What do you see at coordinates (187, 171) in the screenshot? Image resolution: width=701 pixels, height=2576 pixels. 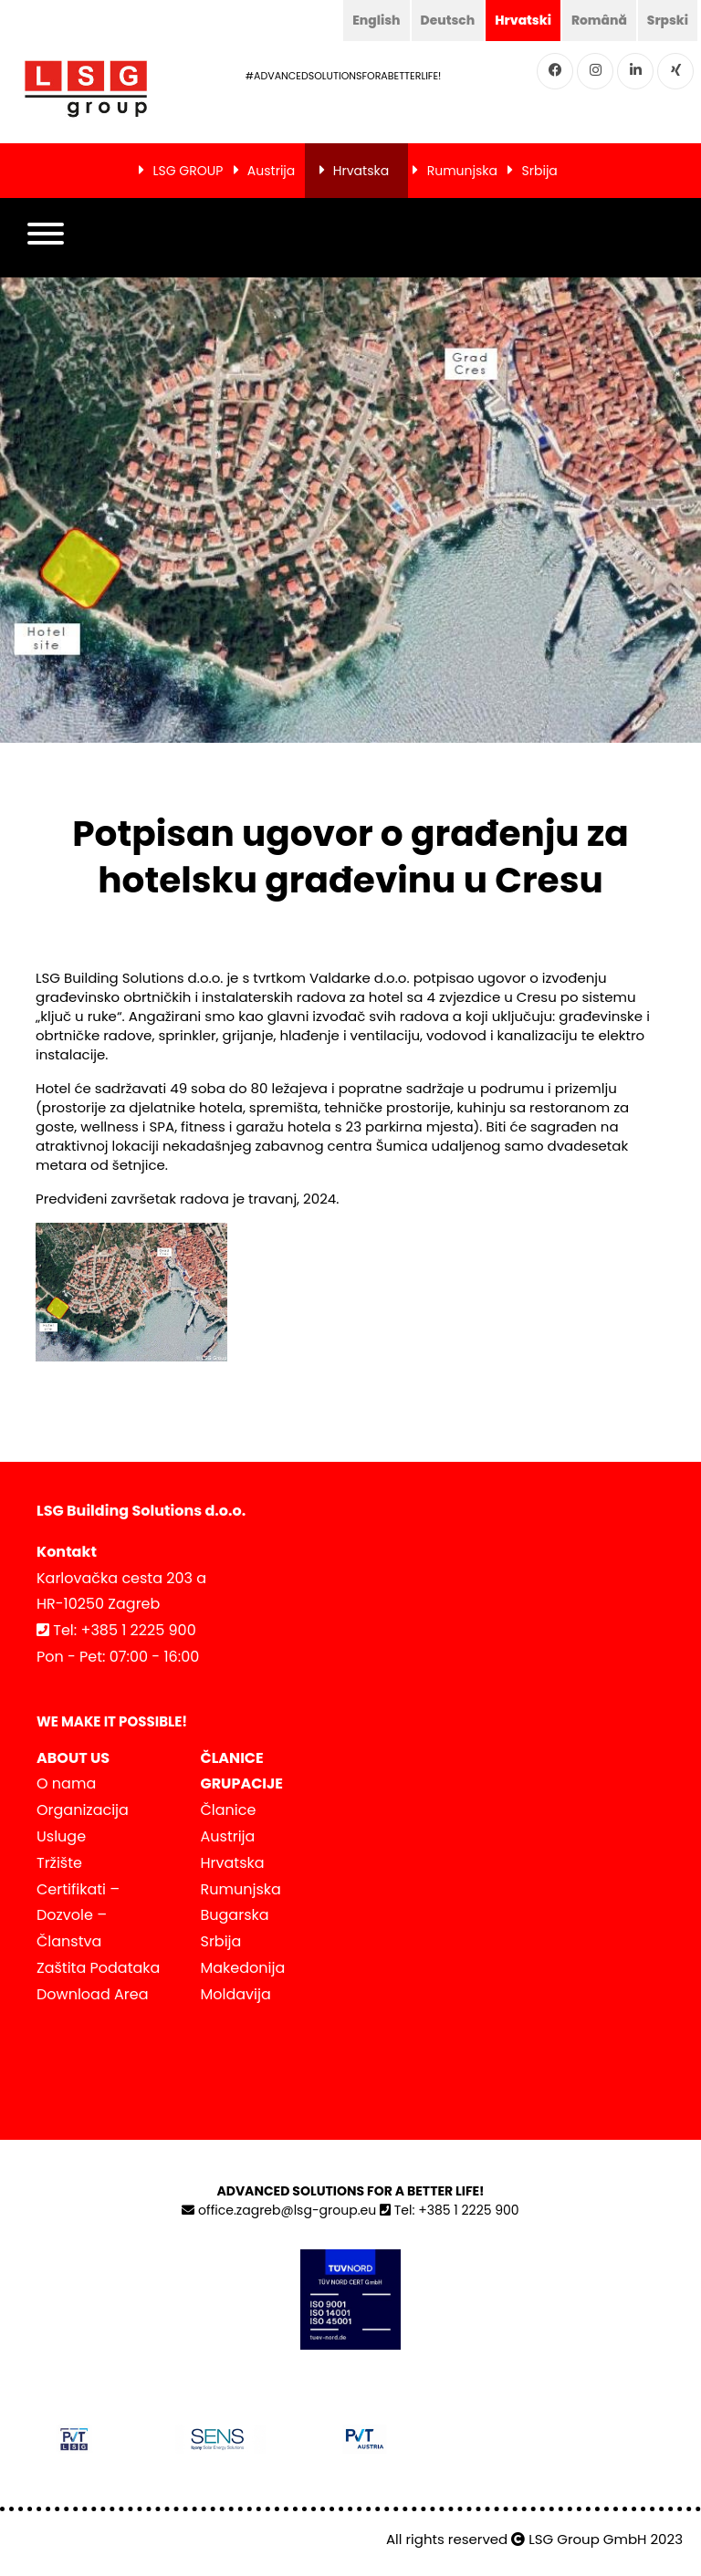 I see `LSG GROUP` at bounding box center [187, 171].